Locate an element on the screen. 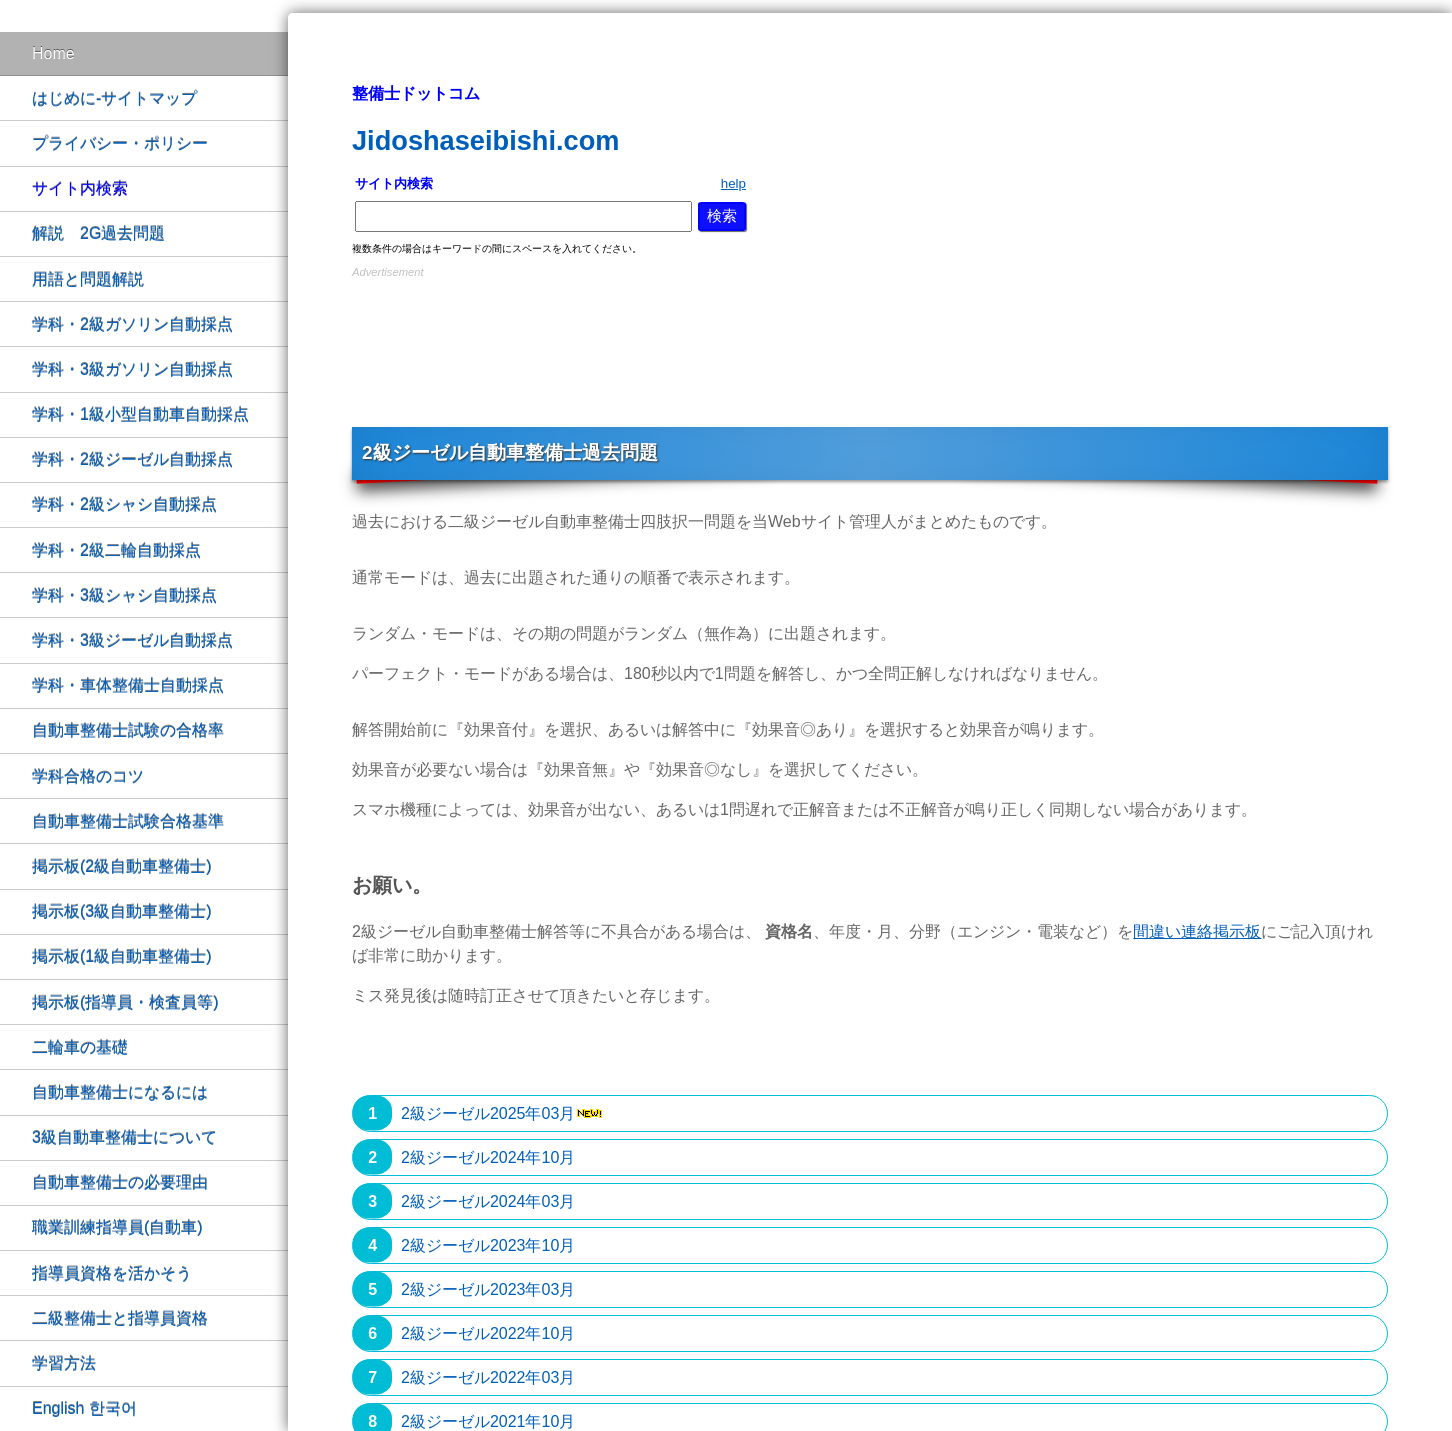 Image resolution: width=1452 pixels, height=1431 pixels. 学科・1級小型自動車自動採点 is located at coordinates (140, 414).